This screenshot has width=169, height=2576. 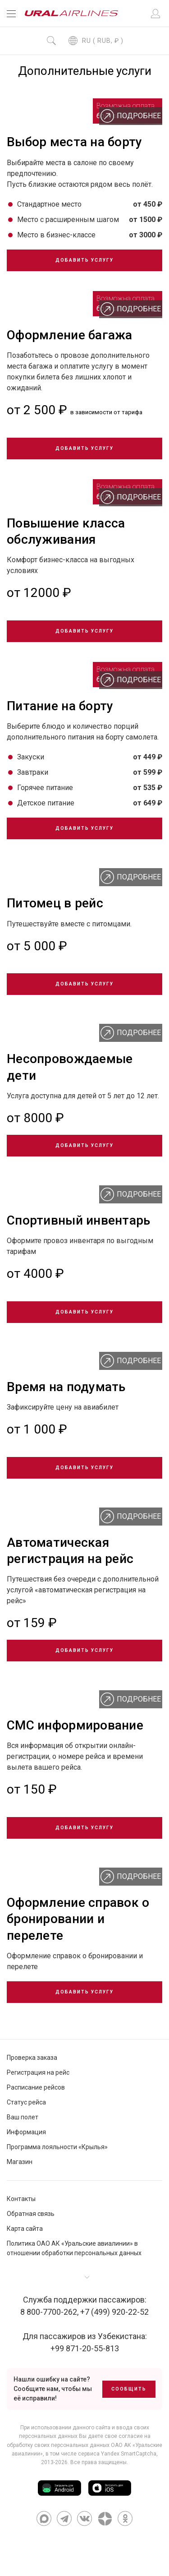 What do you see at coordinates (21, 2198) in the screenshot?
I see `Контакты` at bounding box center [21, 2198].